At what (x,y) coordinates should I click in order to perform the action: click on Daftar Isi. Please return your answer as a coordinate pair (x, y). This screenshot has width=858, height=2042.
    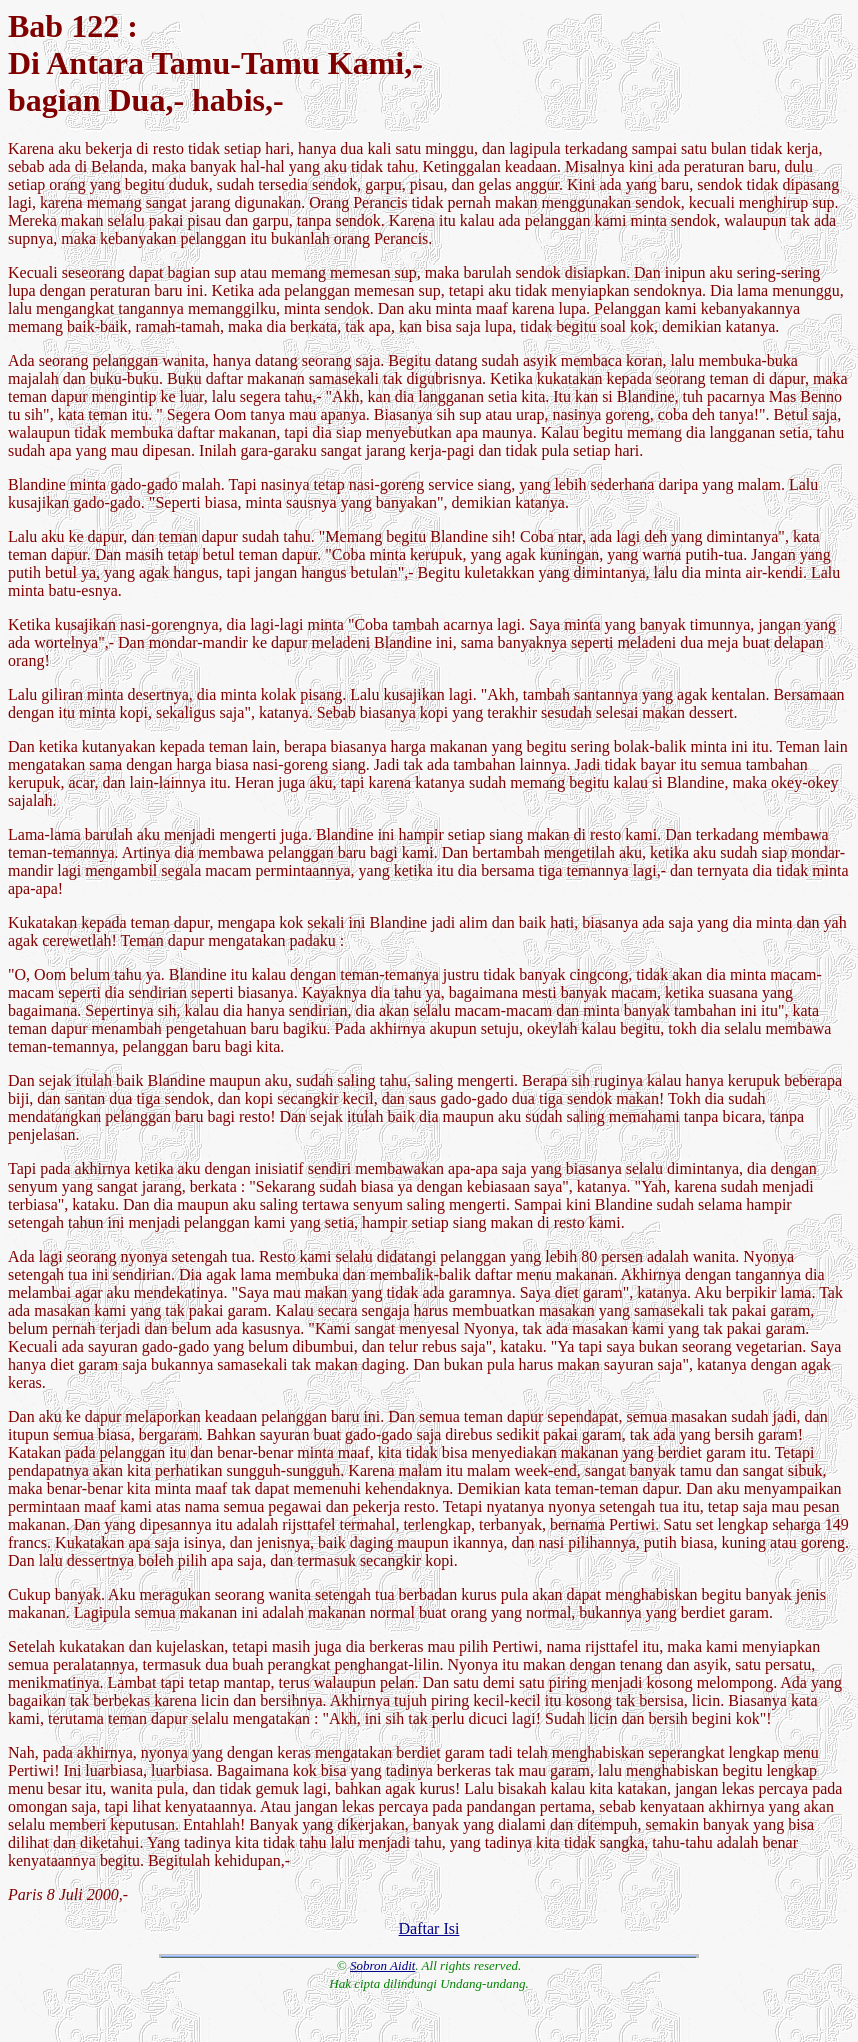
    Looking at the image, I should click on (429, 1928).